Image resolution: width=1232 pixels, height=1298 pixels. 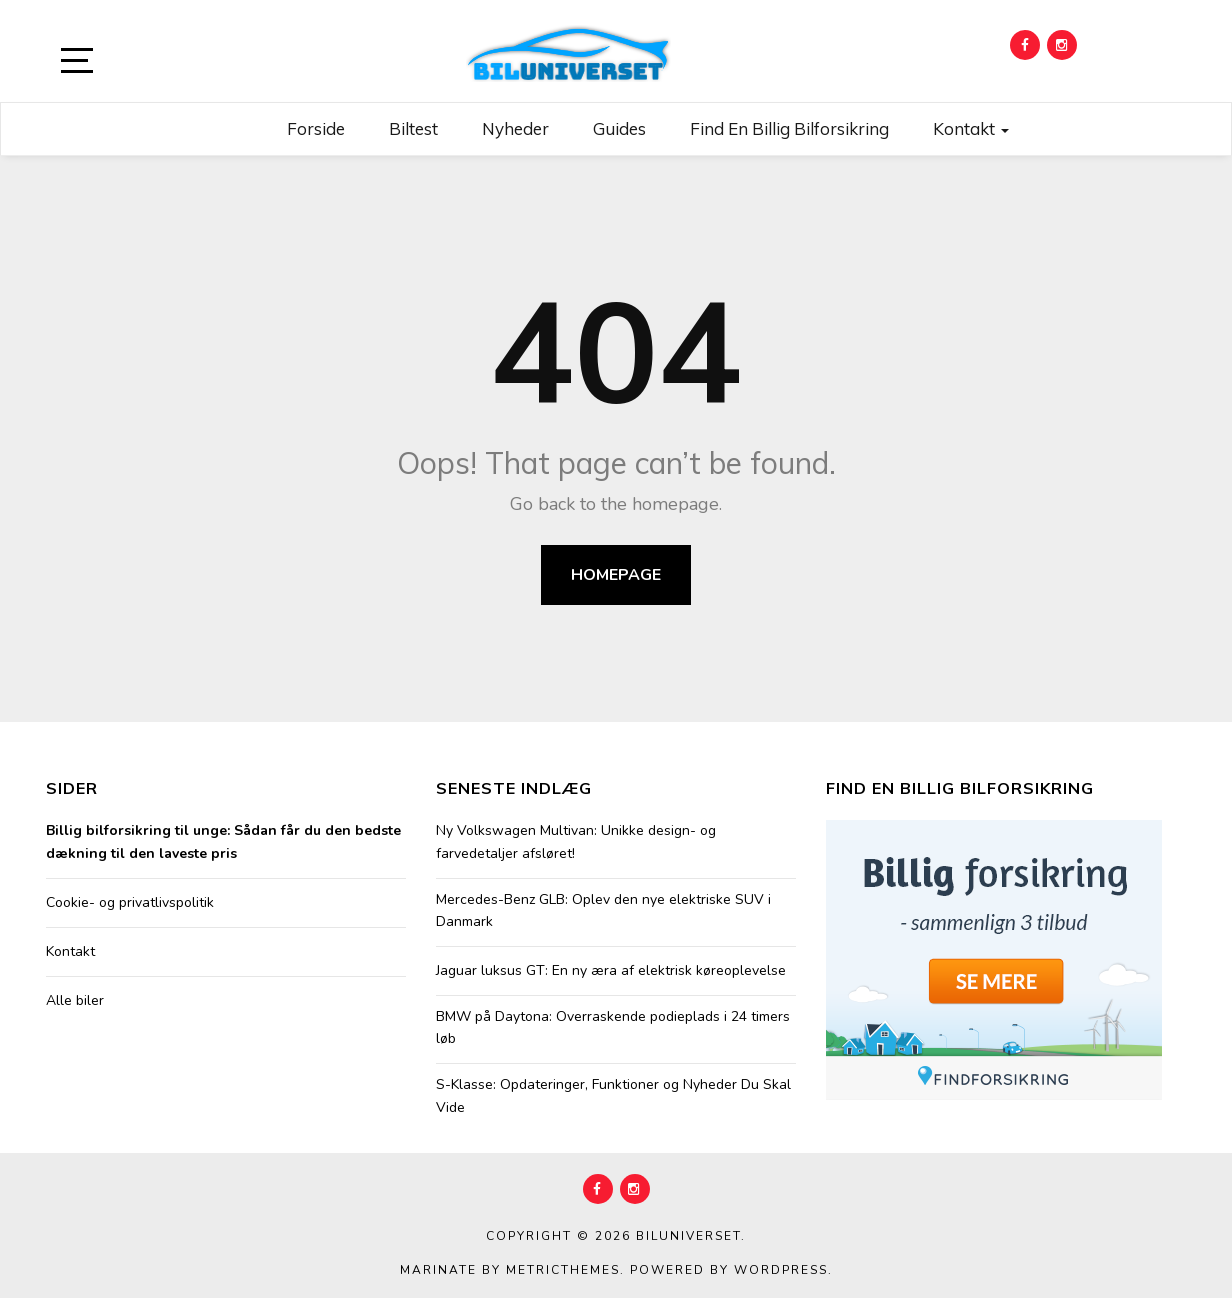 What do you see at coordinates (688, 1236) in the screenshot?
I see `Biluniverset` at bounding box center [688, 1236].